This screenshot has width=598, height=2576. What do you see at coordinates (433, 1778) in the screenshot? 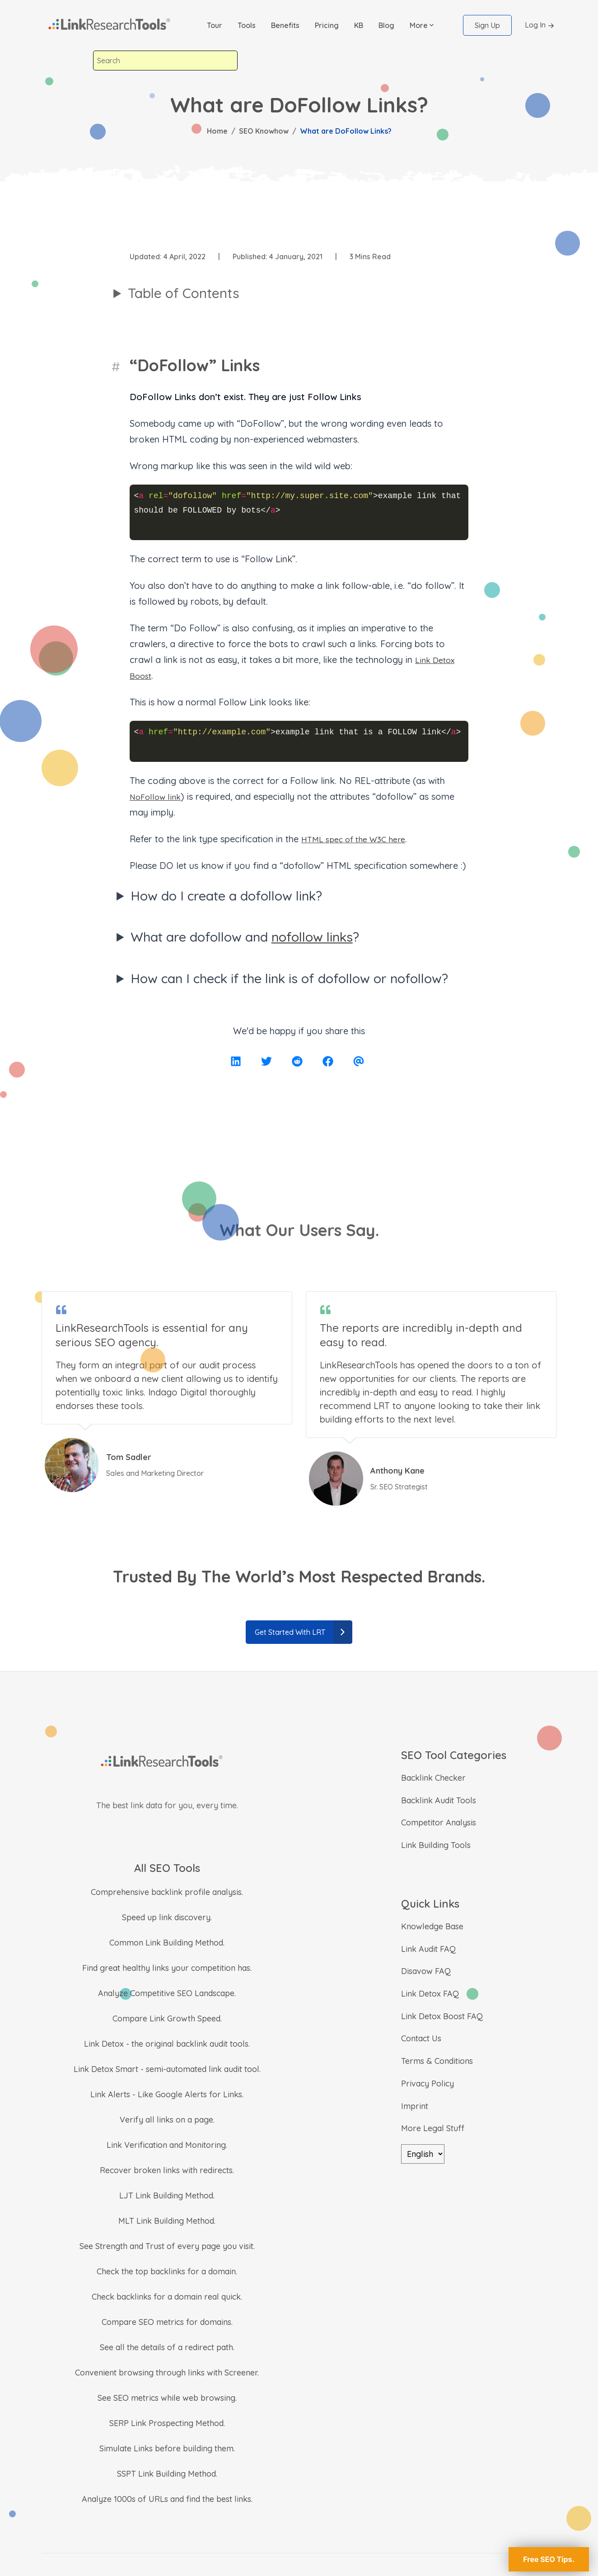
I see `Backlink Checker` at bounding box center [433, 1778].